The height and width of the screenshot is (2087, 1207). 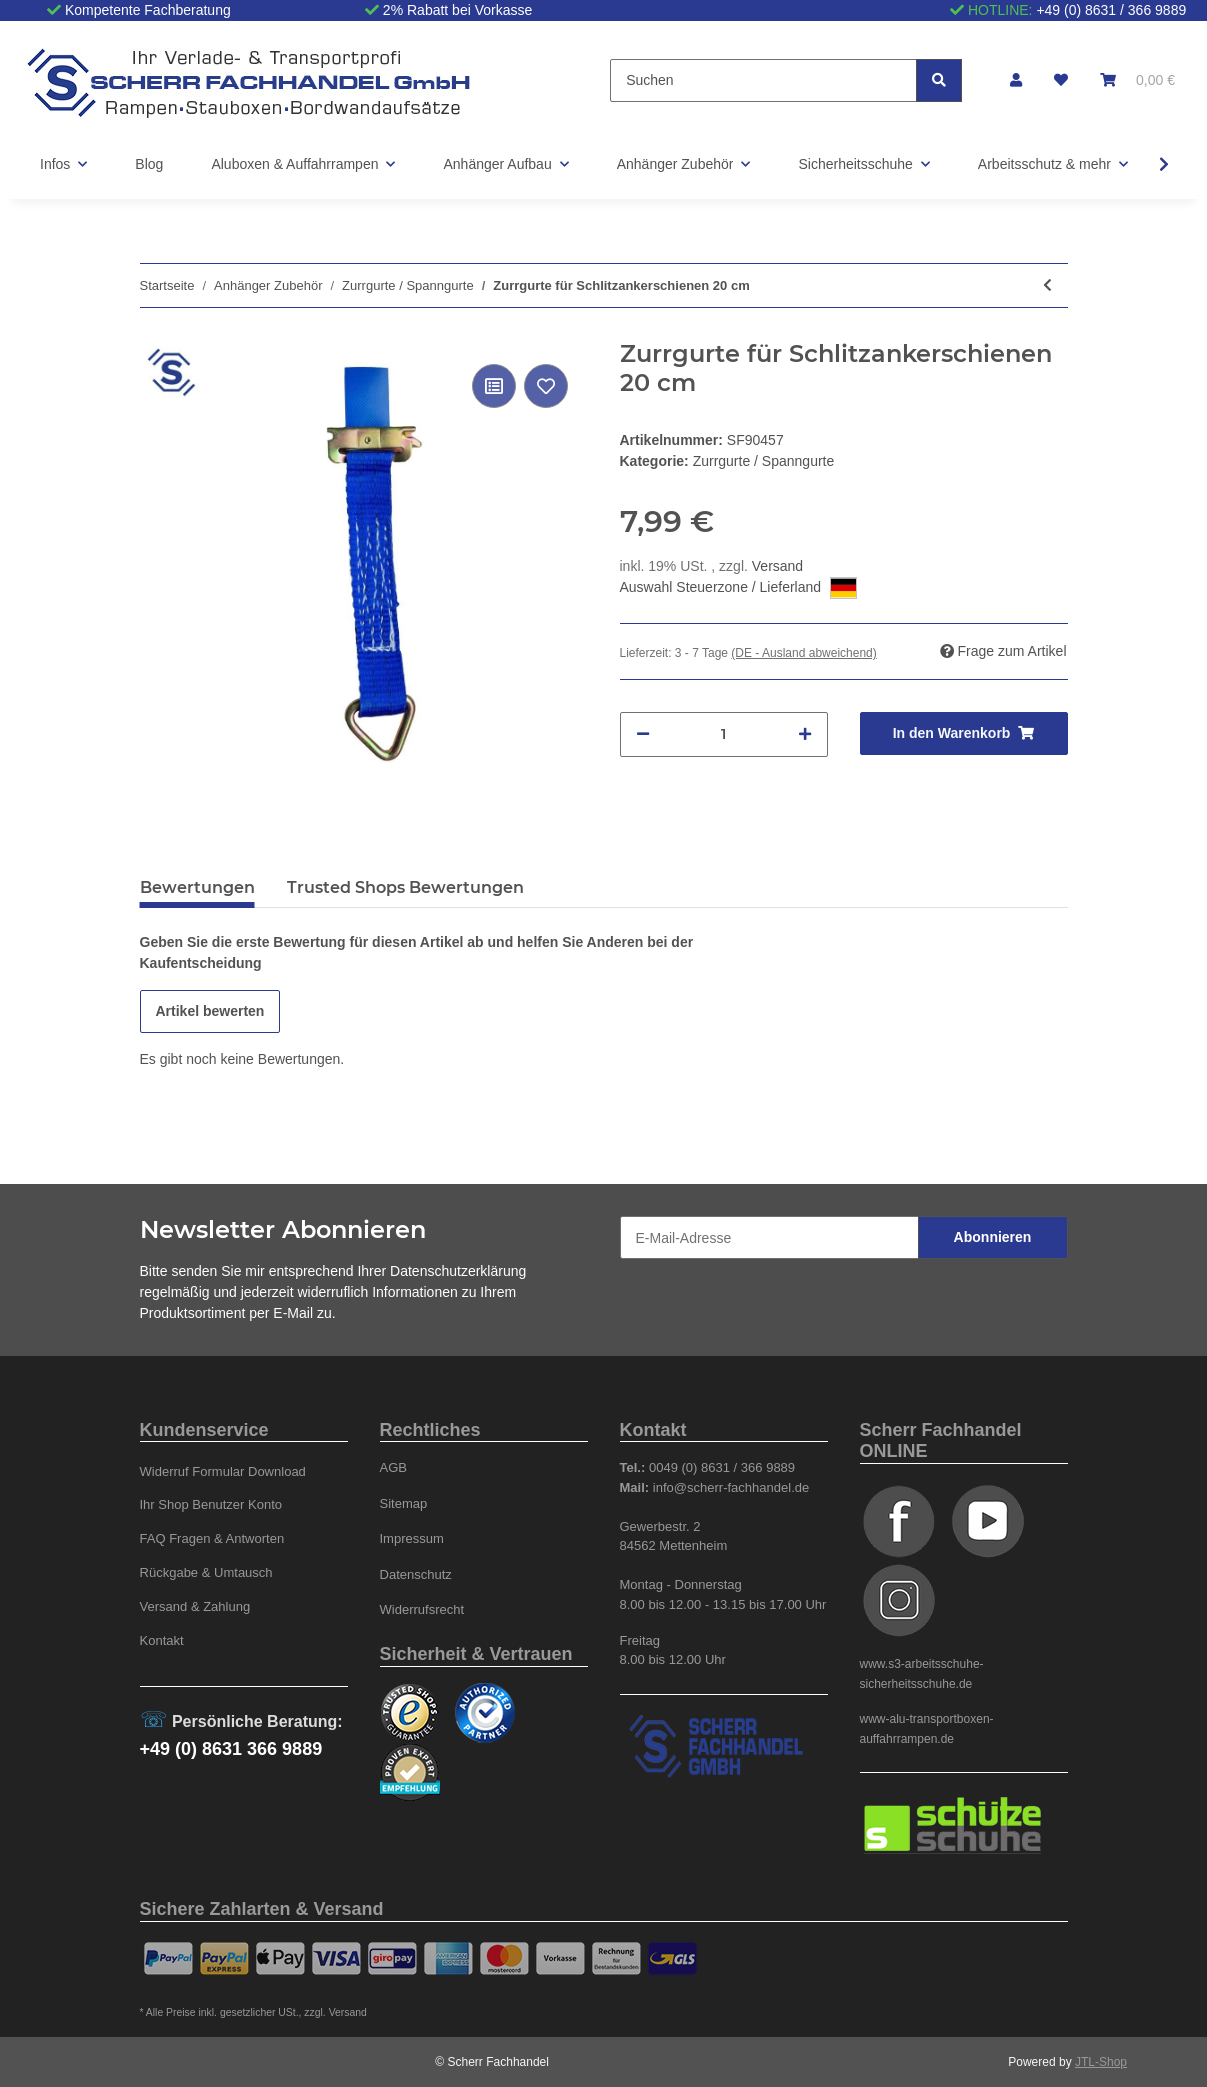 What do you see at coordinates (162, 1640) in the screenshot?
I see `Kontakt` at bounding box center [162, 1640].